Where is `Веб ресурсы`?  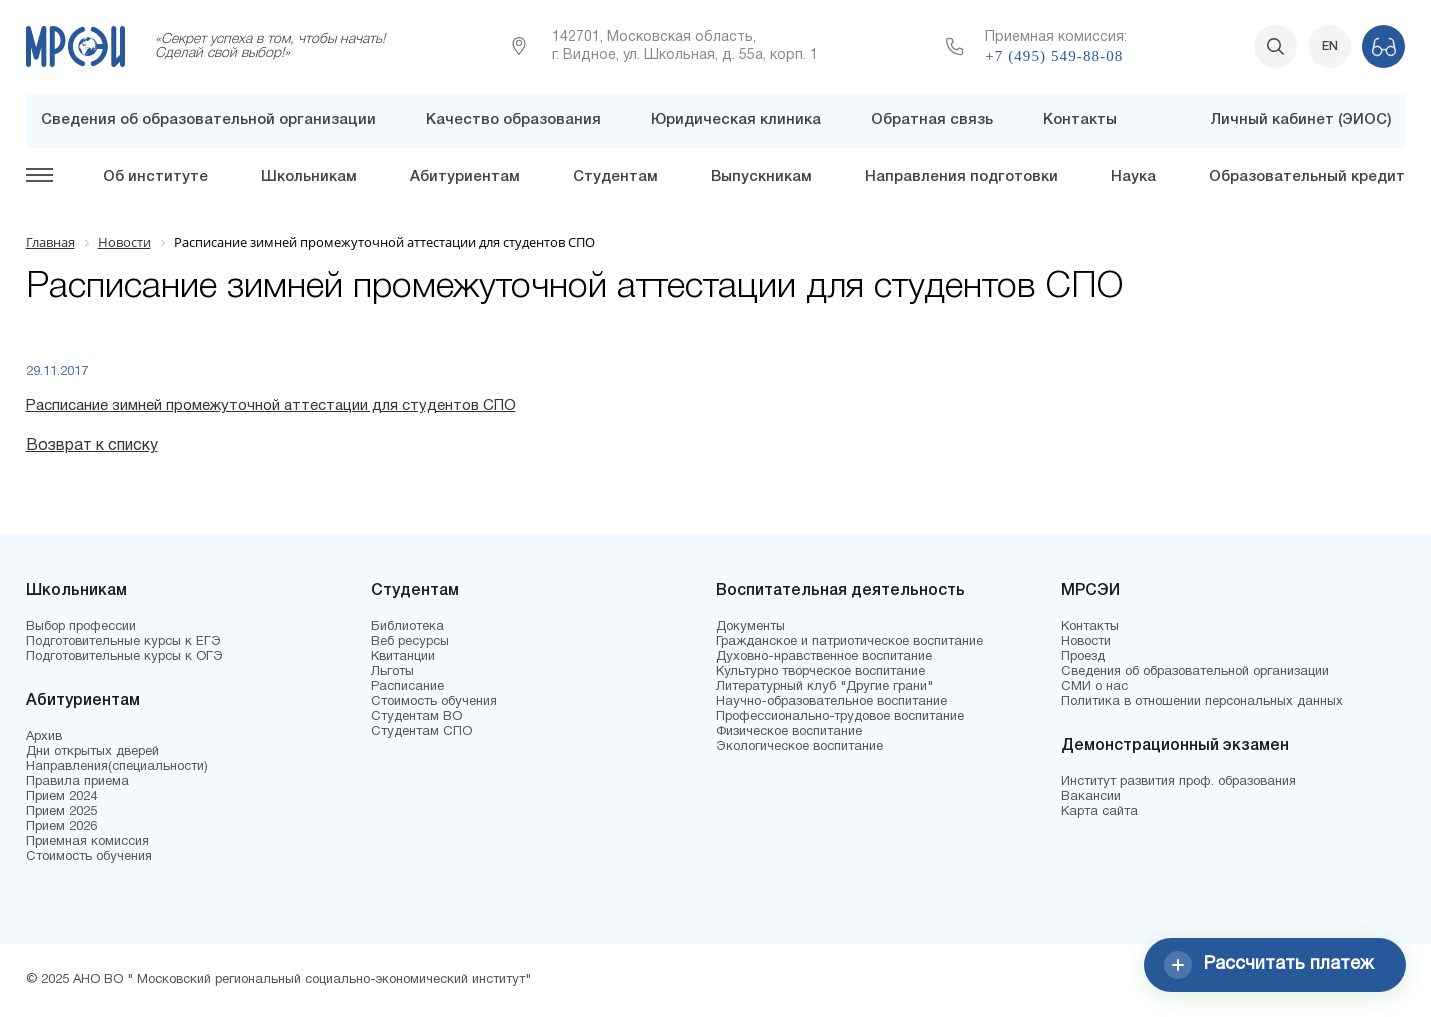
Веб ресурсы is located at coordinates (410, 642).